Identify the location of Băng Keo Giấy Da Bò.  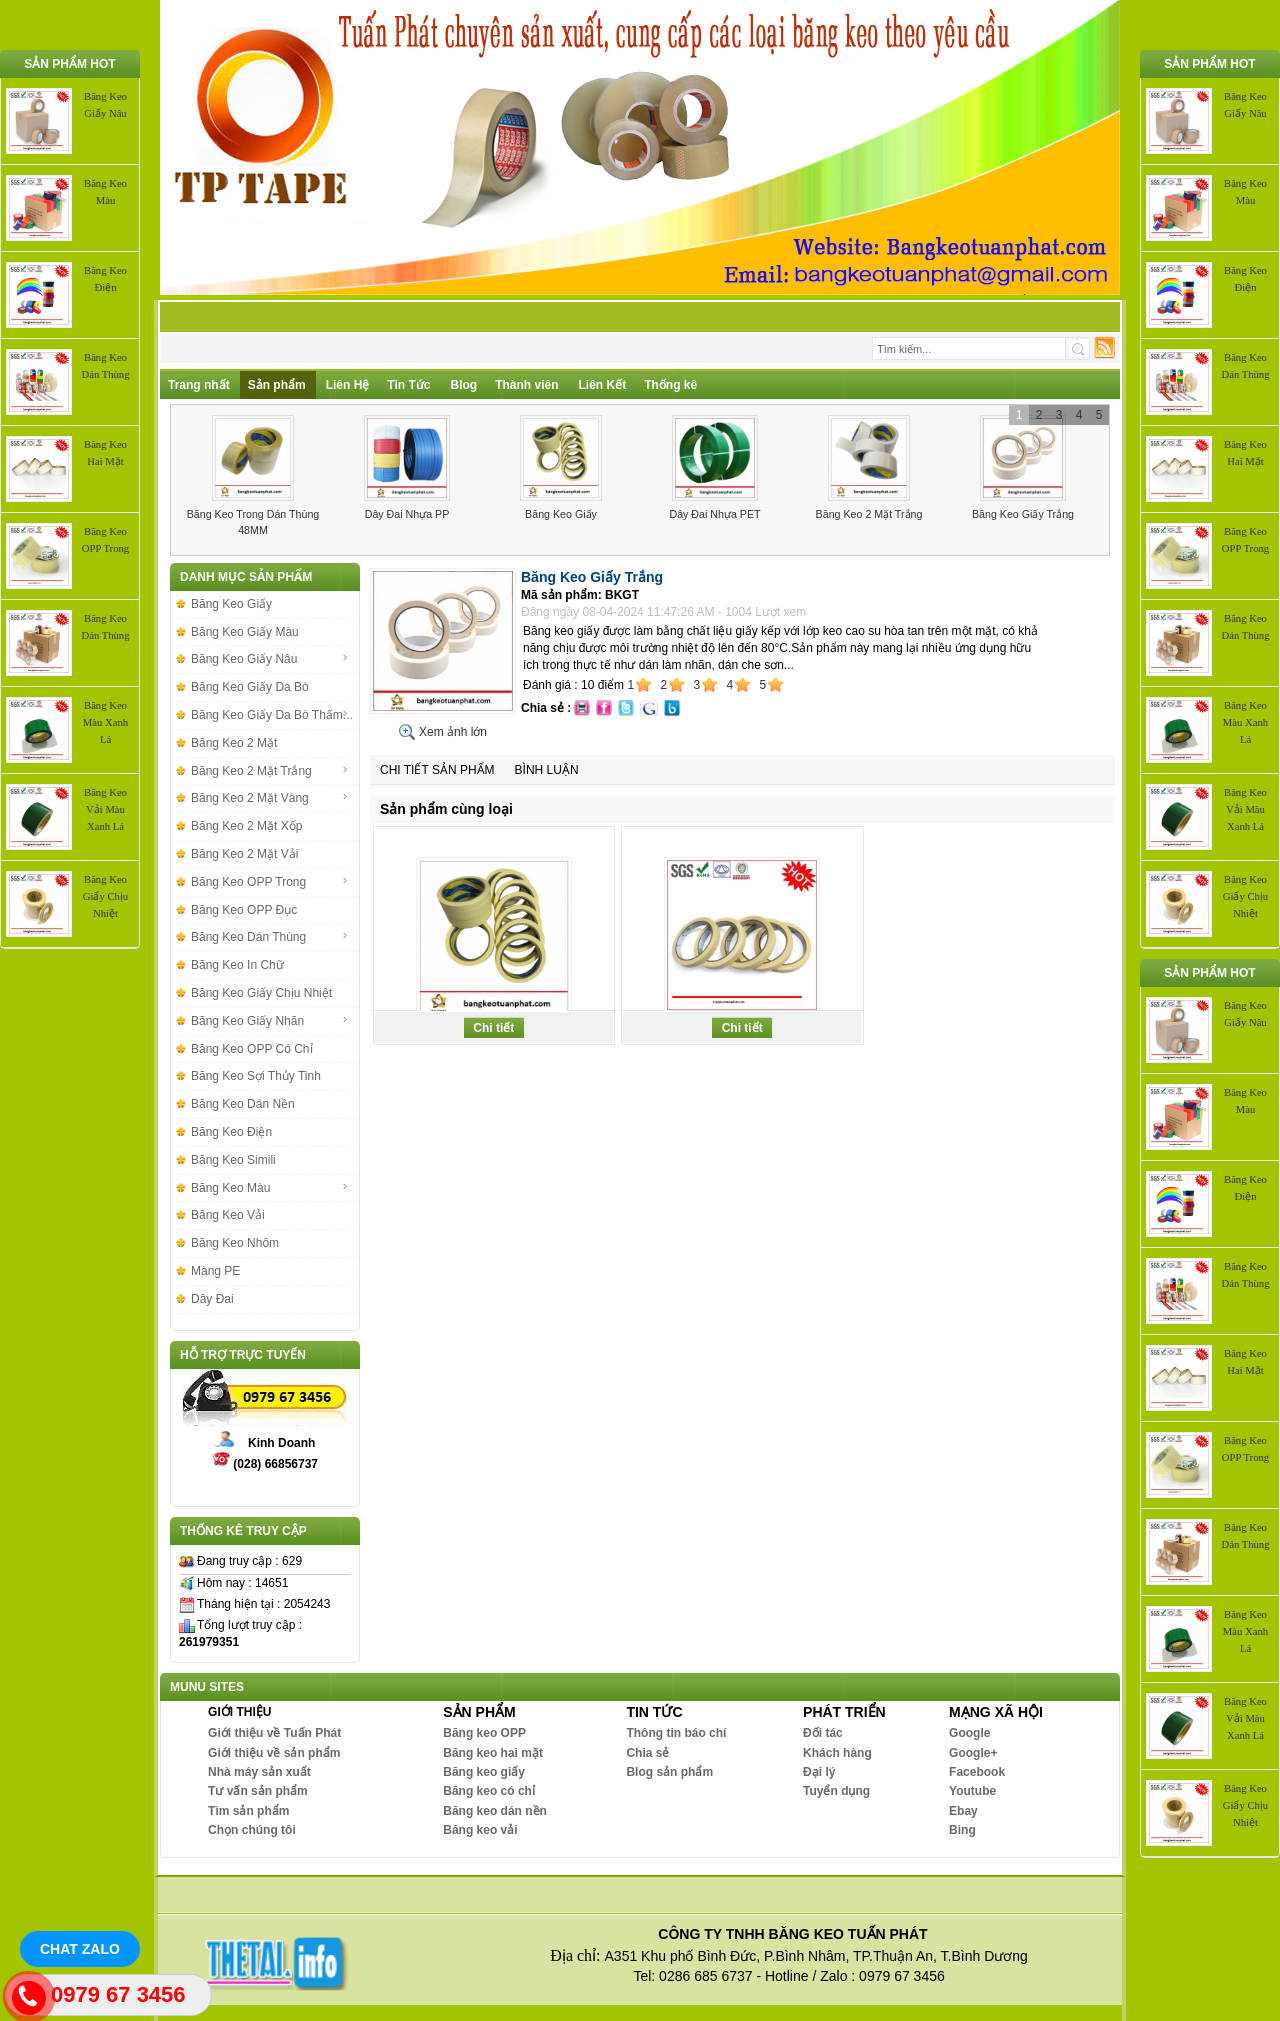
(250, 687).